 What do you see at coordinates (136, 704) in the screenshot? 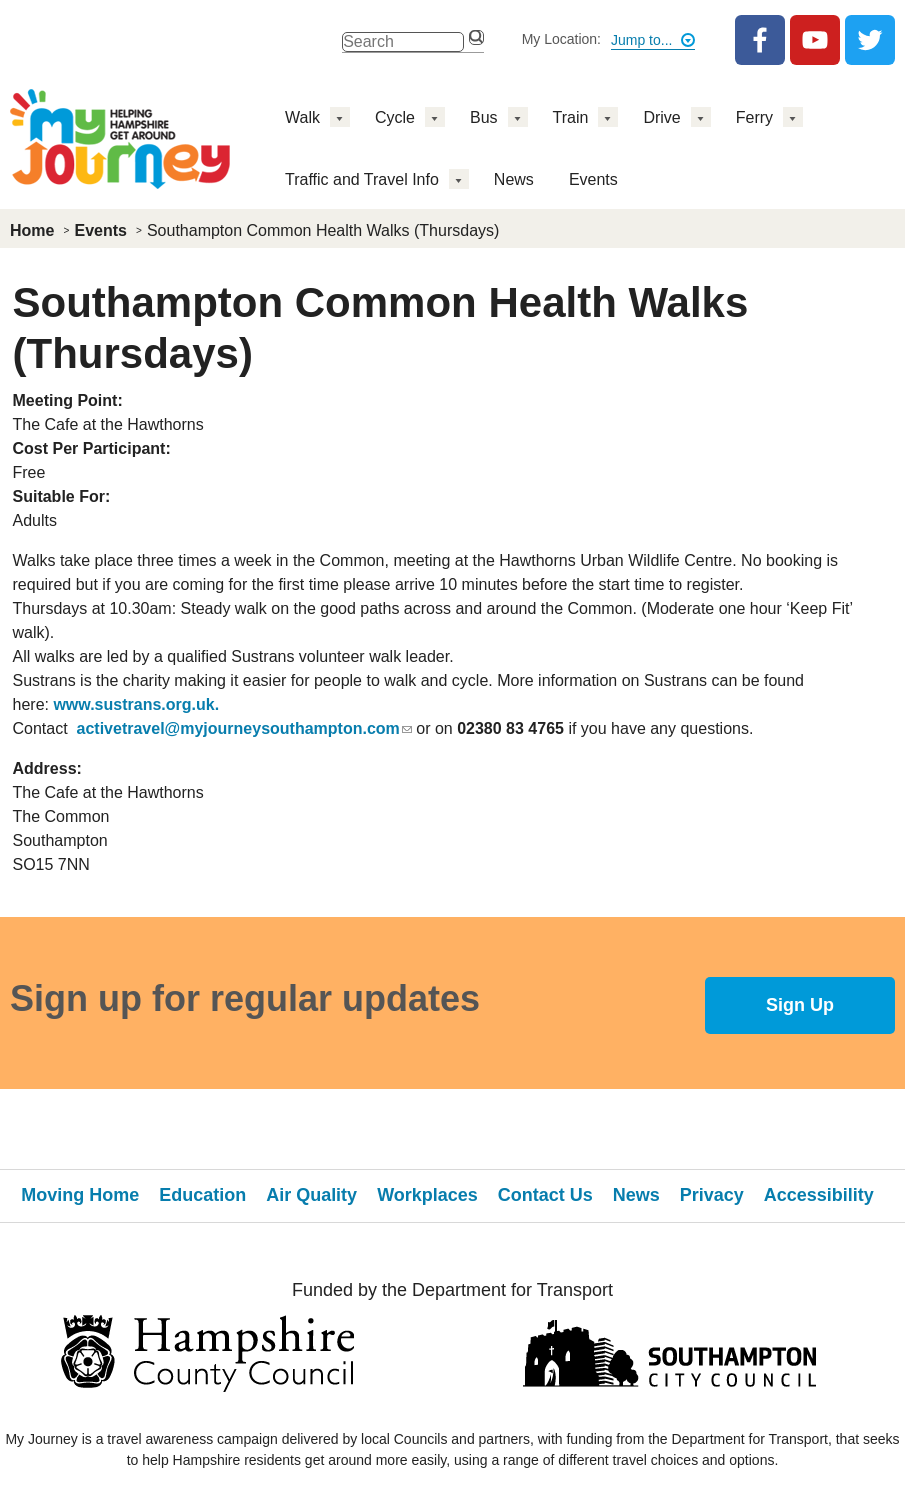
I see `www.sustrans.org.uk.` at bounding box center [136, 704].